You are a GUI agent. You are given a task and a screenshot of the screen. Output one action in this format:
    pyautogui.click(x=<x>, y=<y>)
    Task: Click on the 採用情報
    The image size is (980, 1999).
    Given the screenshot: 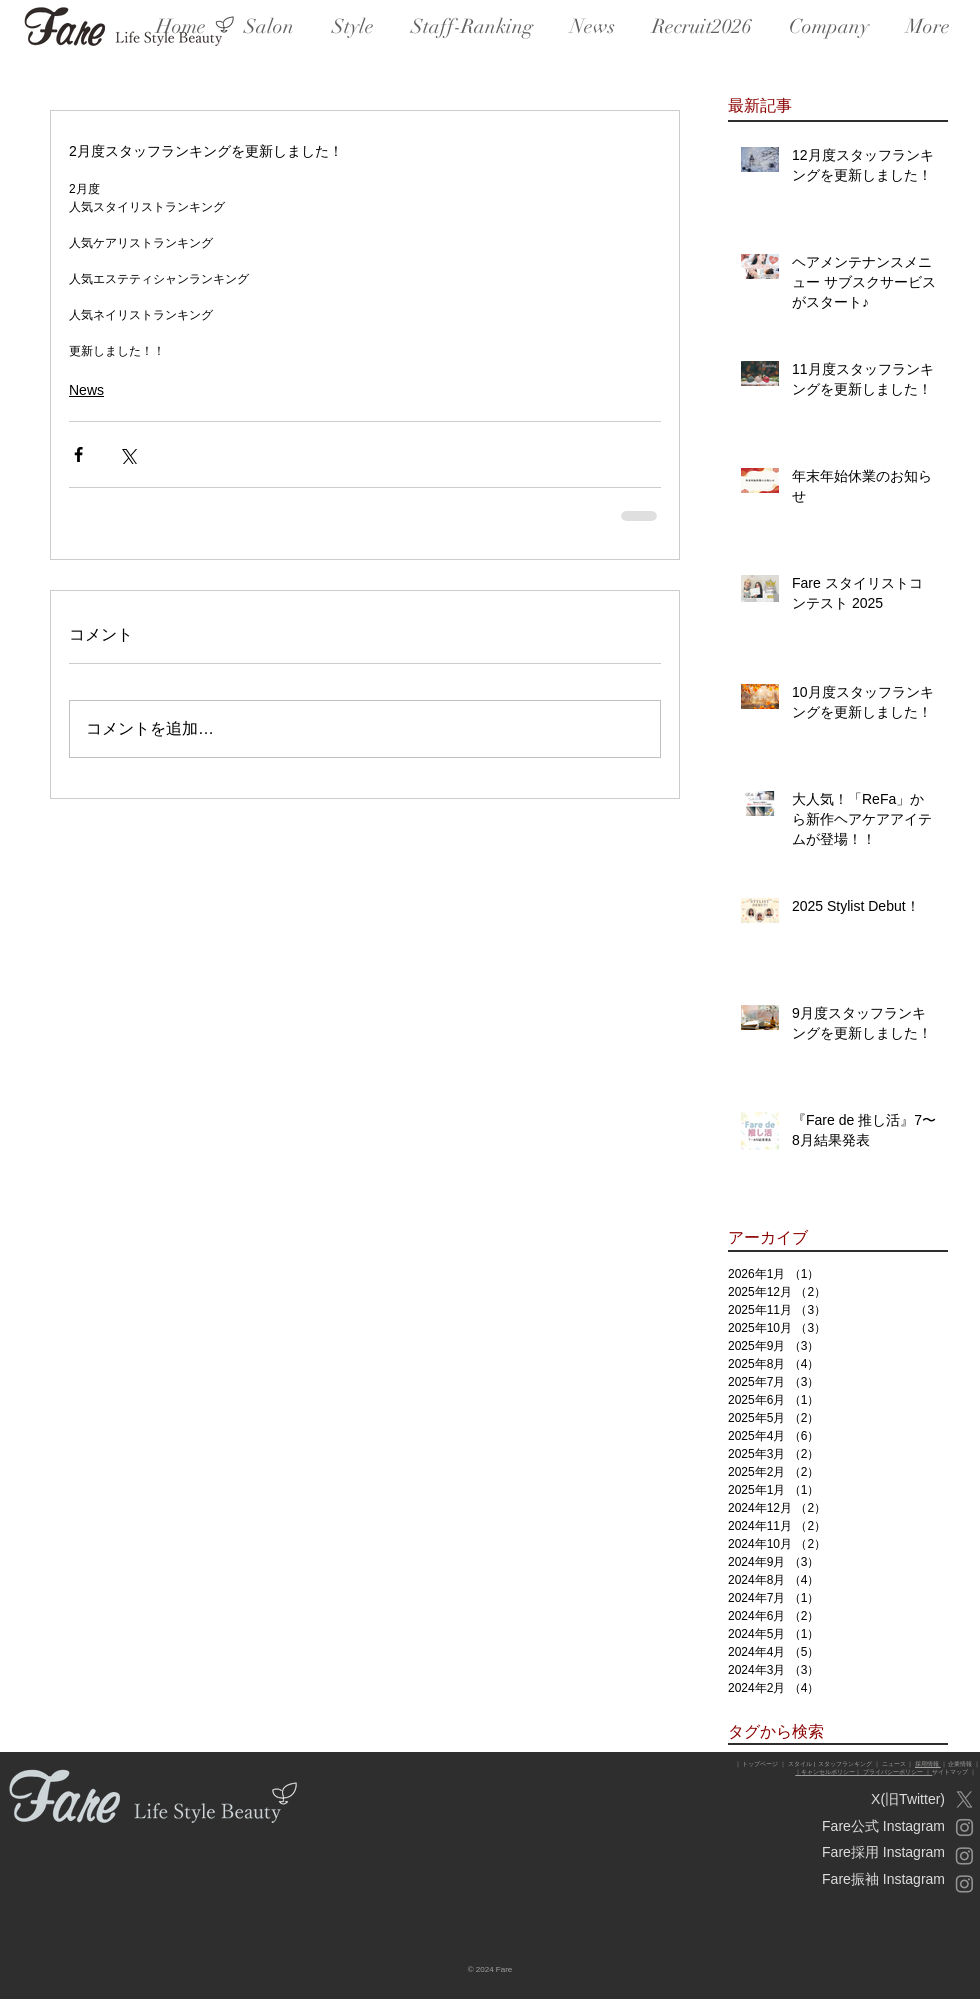 What is the action you would take?
    pyautogui.click(x=928, y=1764)
    